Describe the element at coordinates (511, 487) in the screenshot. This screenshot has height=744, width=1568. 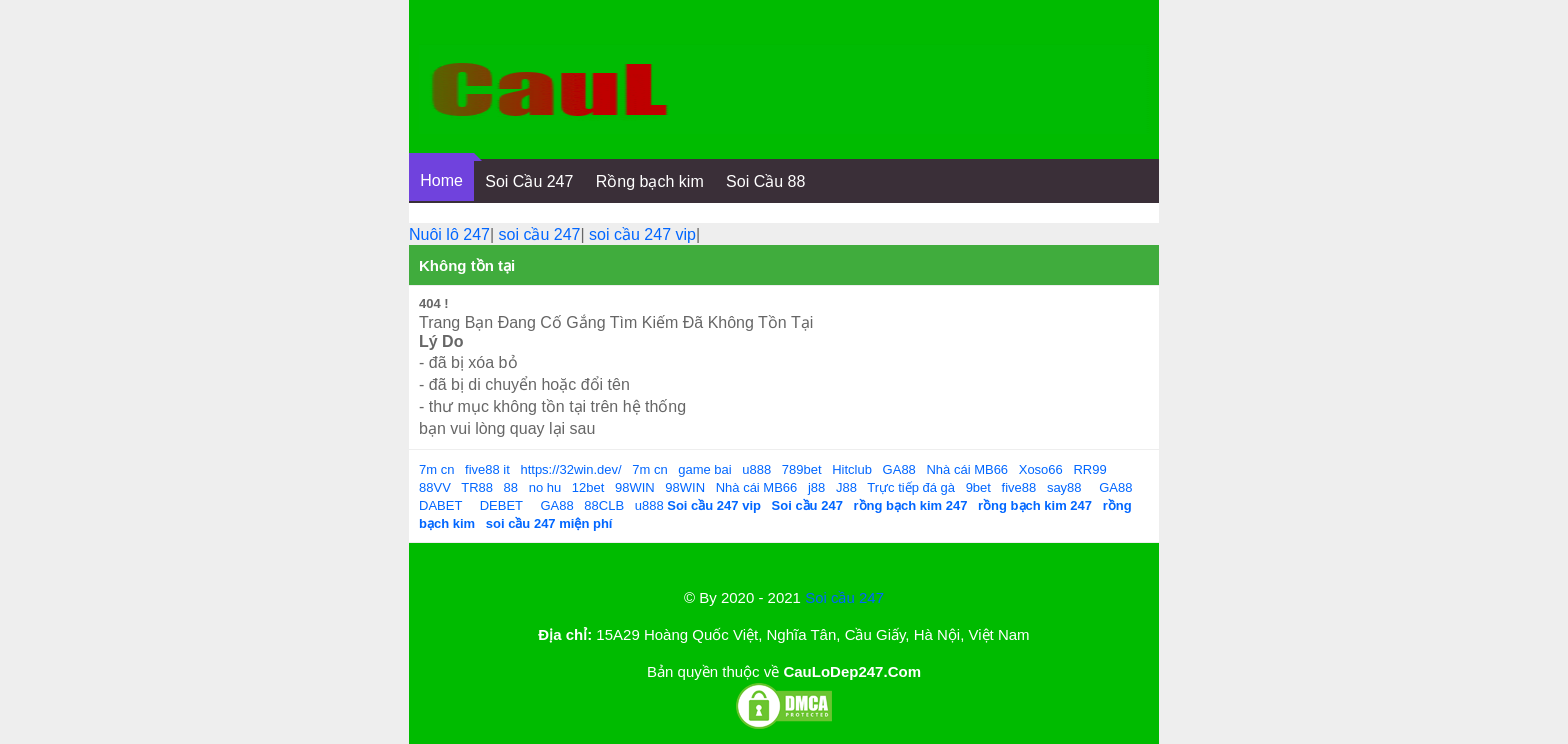
I see `88` at that location.